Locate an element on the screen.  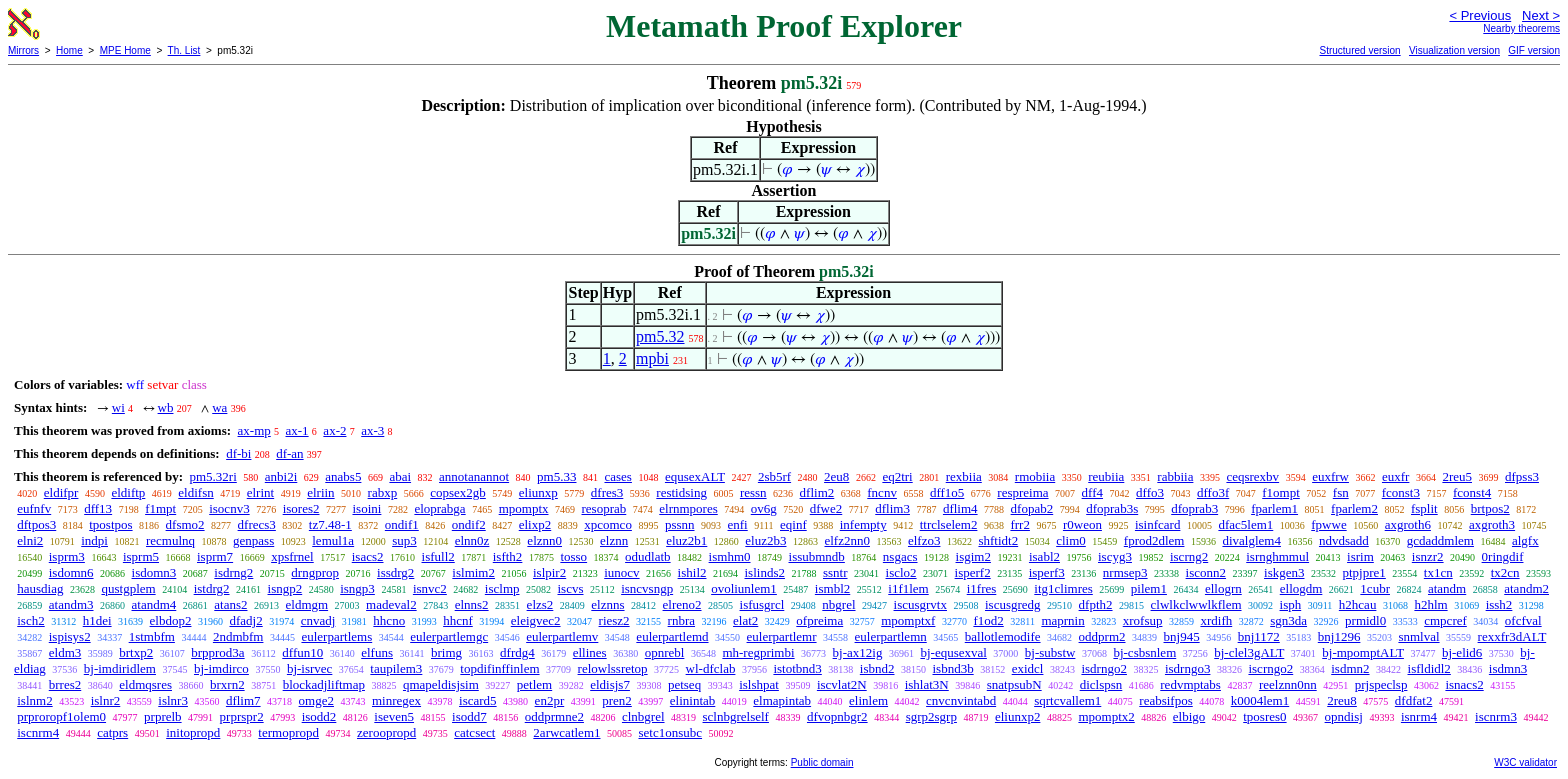
mpomptxf is located at coordinates (908, 620).